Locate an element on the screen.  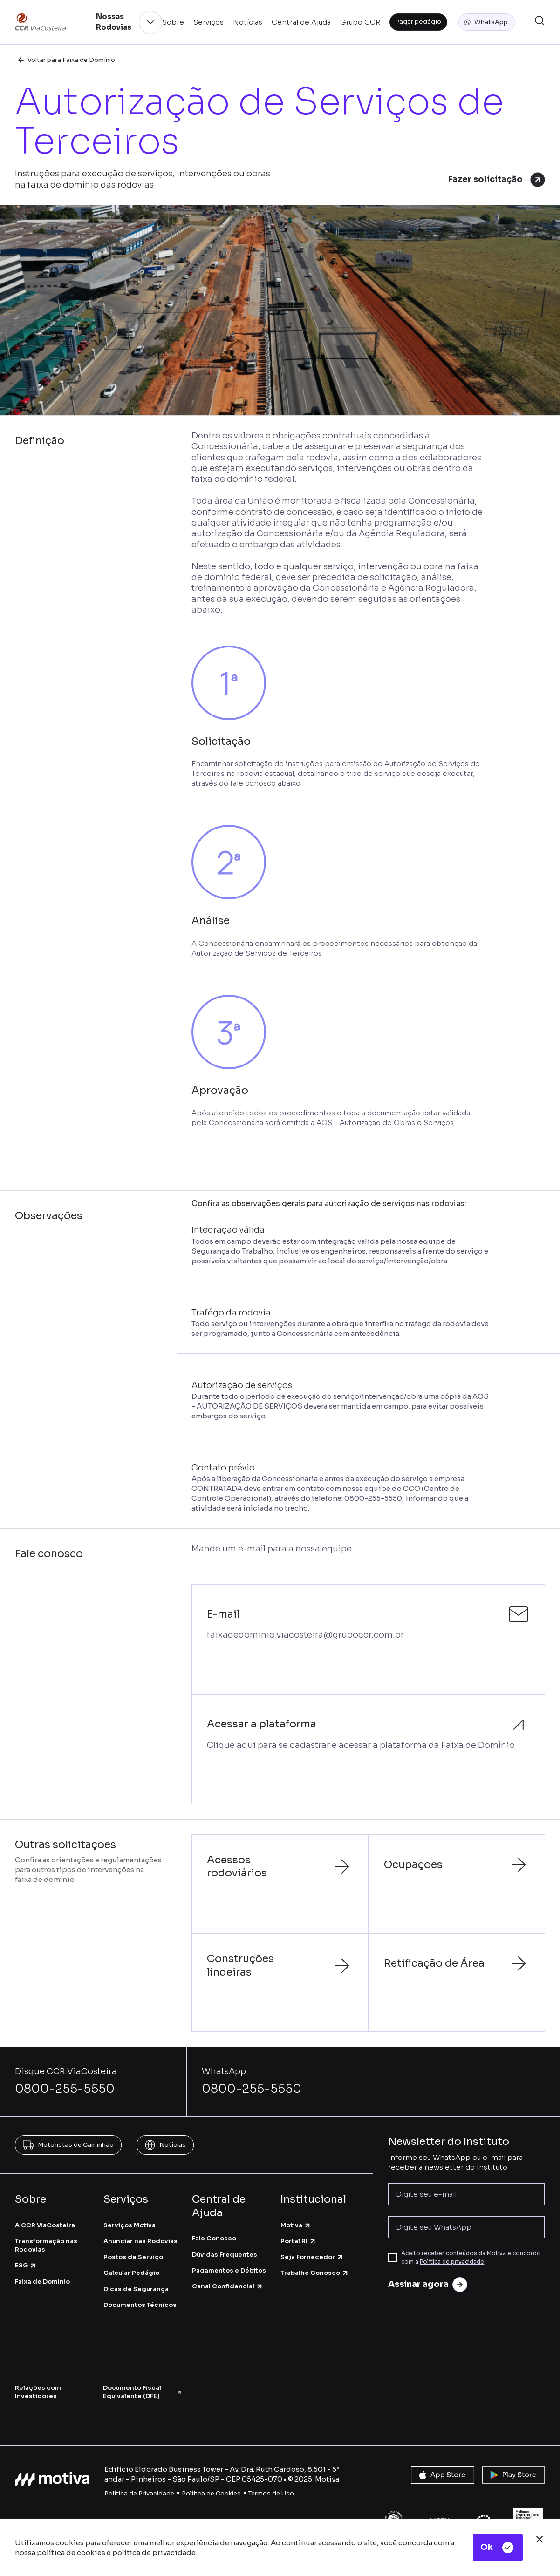
A CCR ViaCosteira is located at coordinates (45, 2225).